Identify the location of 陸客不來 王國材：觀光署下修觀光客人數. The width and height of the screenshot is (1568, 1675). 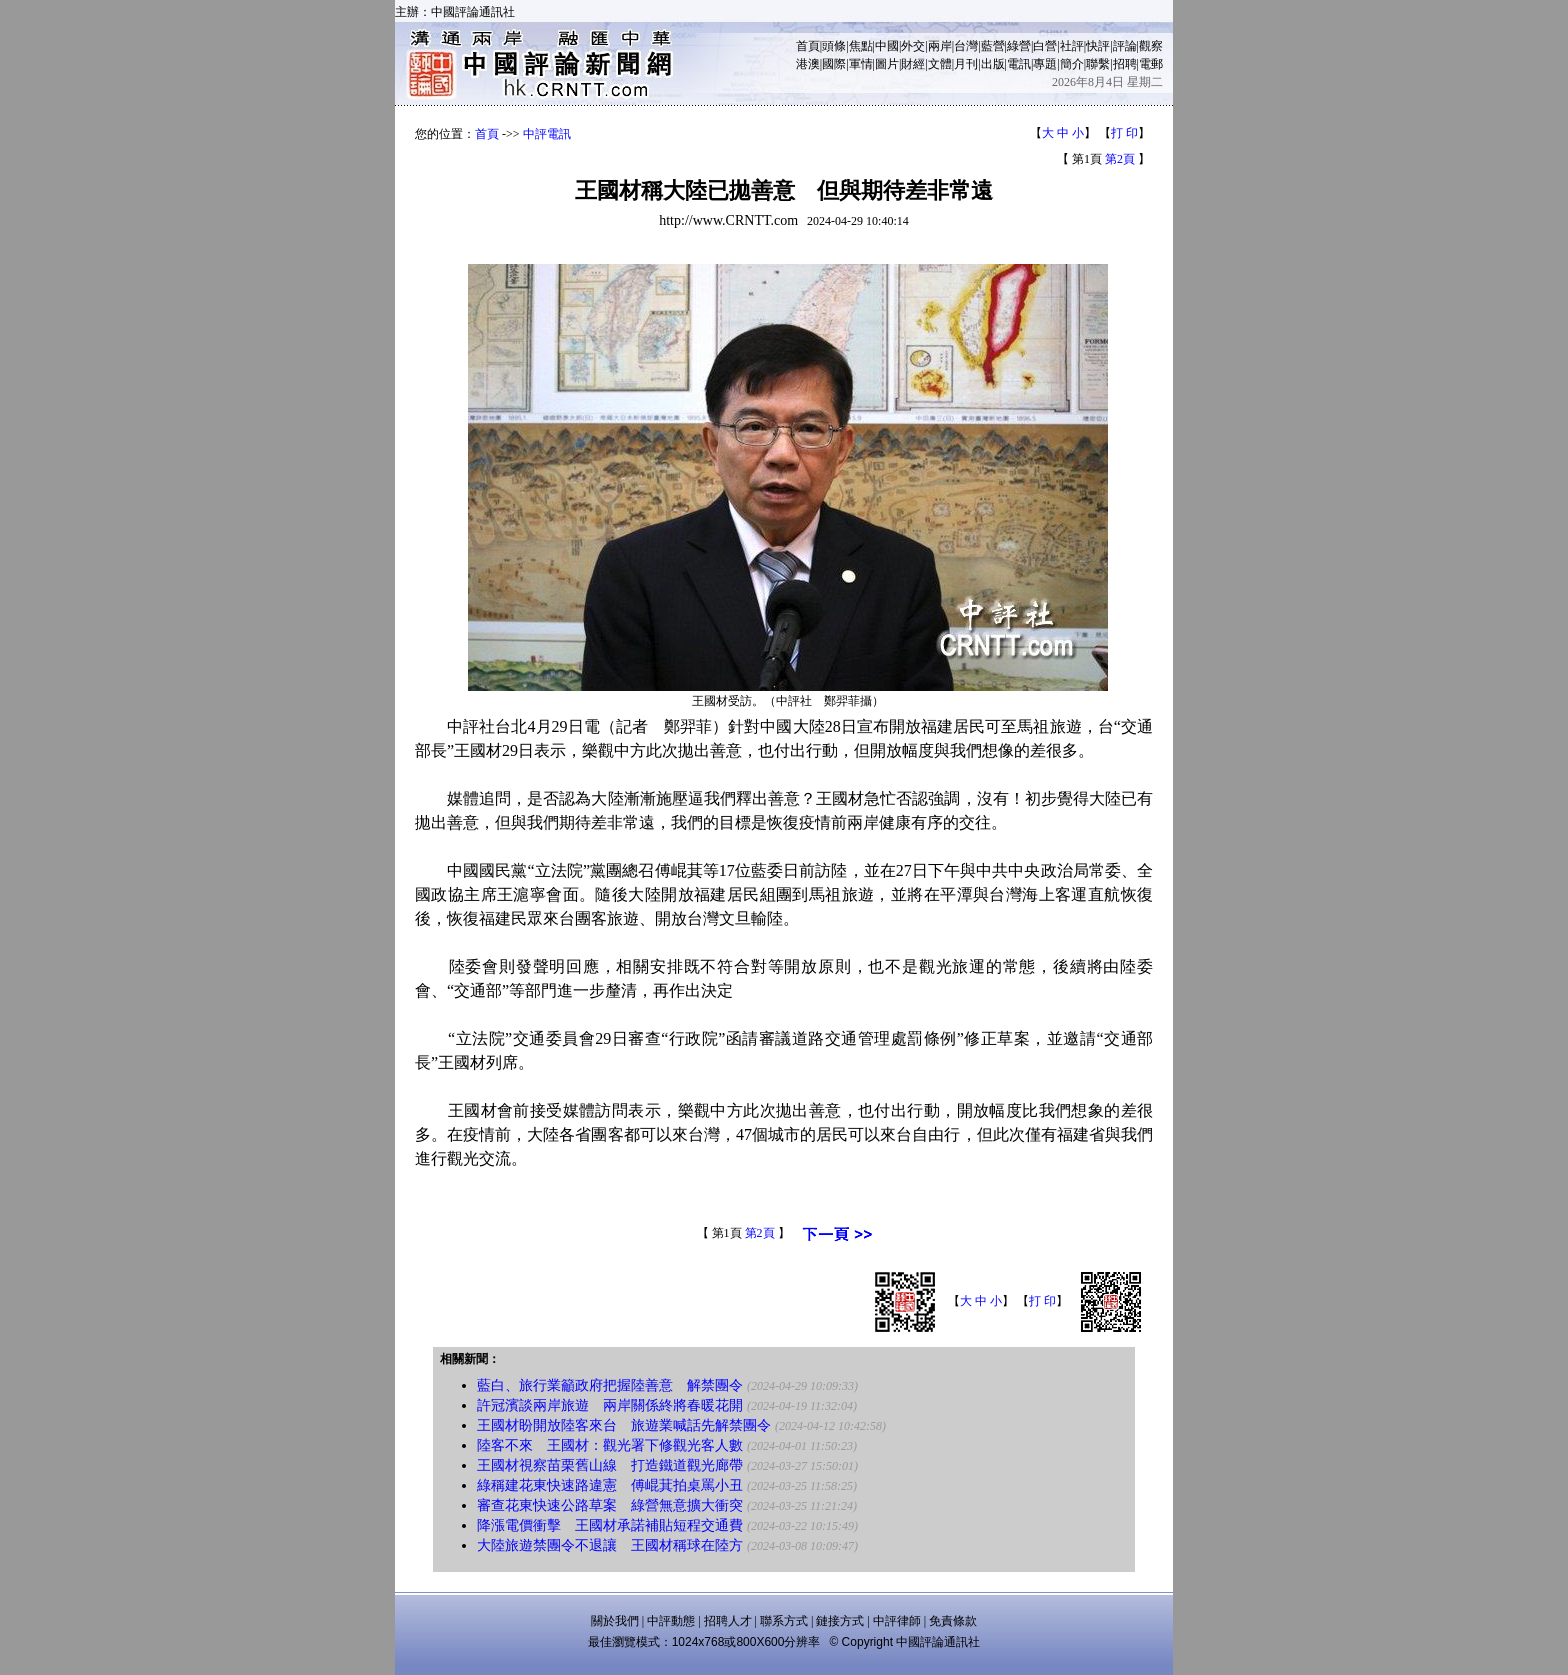
(610, 1445).